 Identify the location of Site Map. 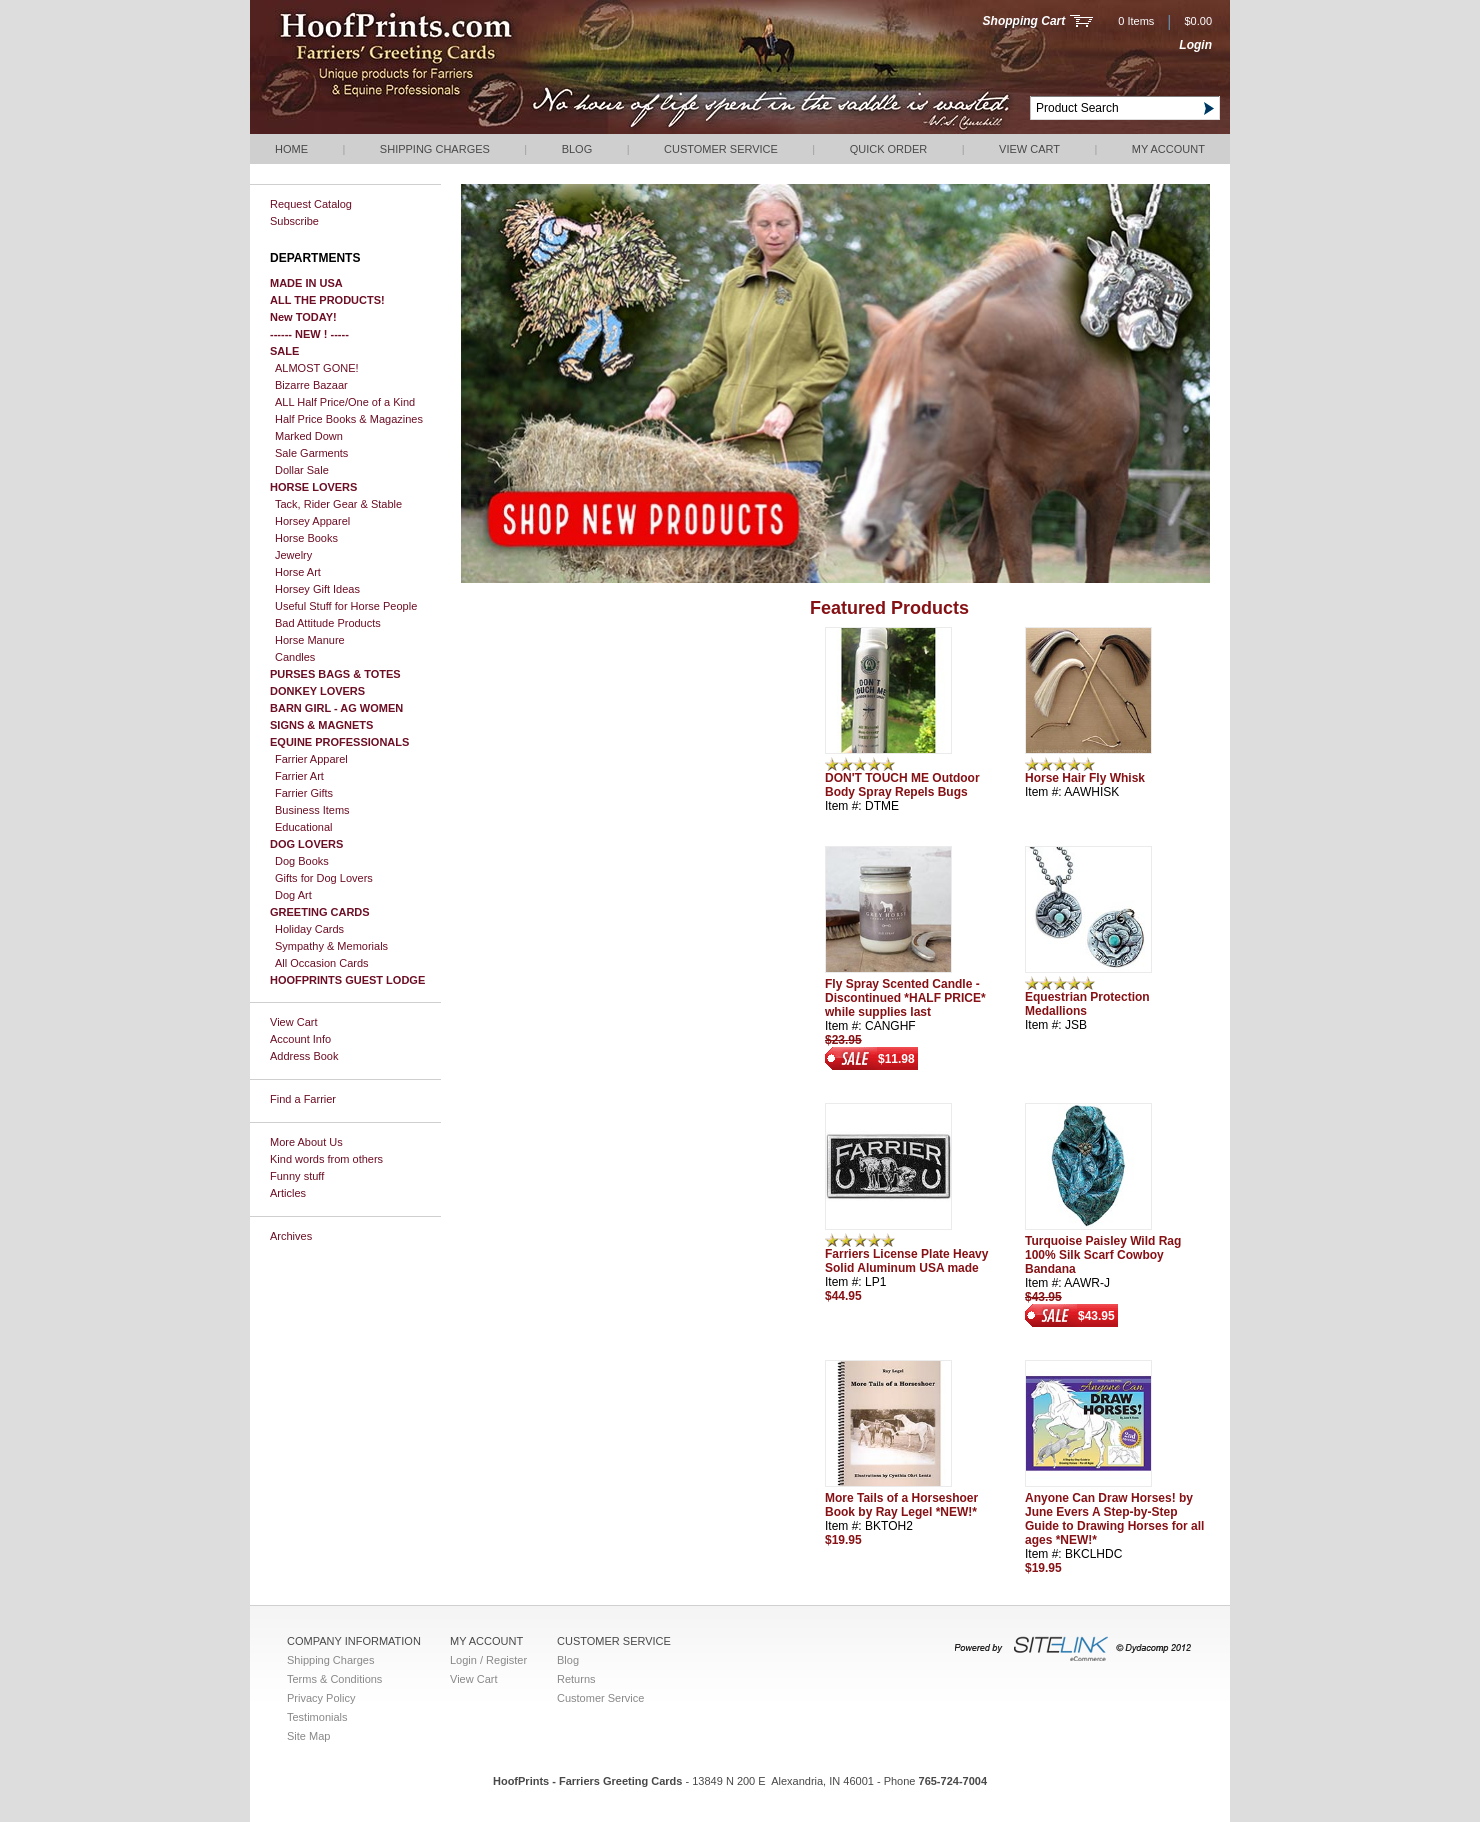
(308, 1736).